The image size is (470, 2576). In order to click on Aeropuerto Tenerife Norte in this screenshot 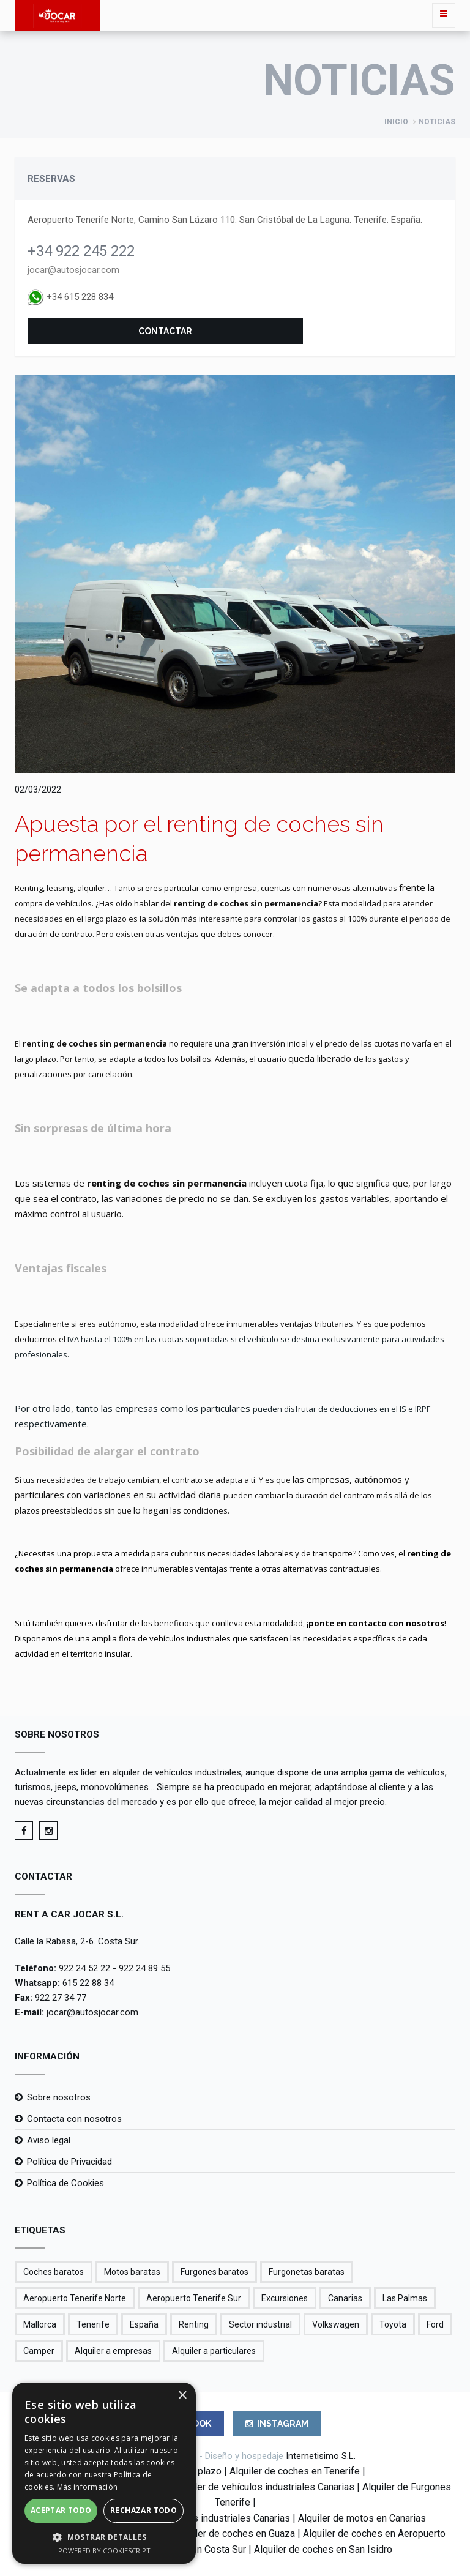, I will do `click(74, 2298)`.